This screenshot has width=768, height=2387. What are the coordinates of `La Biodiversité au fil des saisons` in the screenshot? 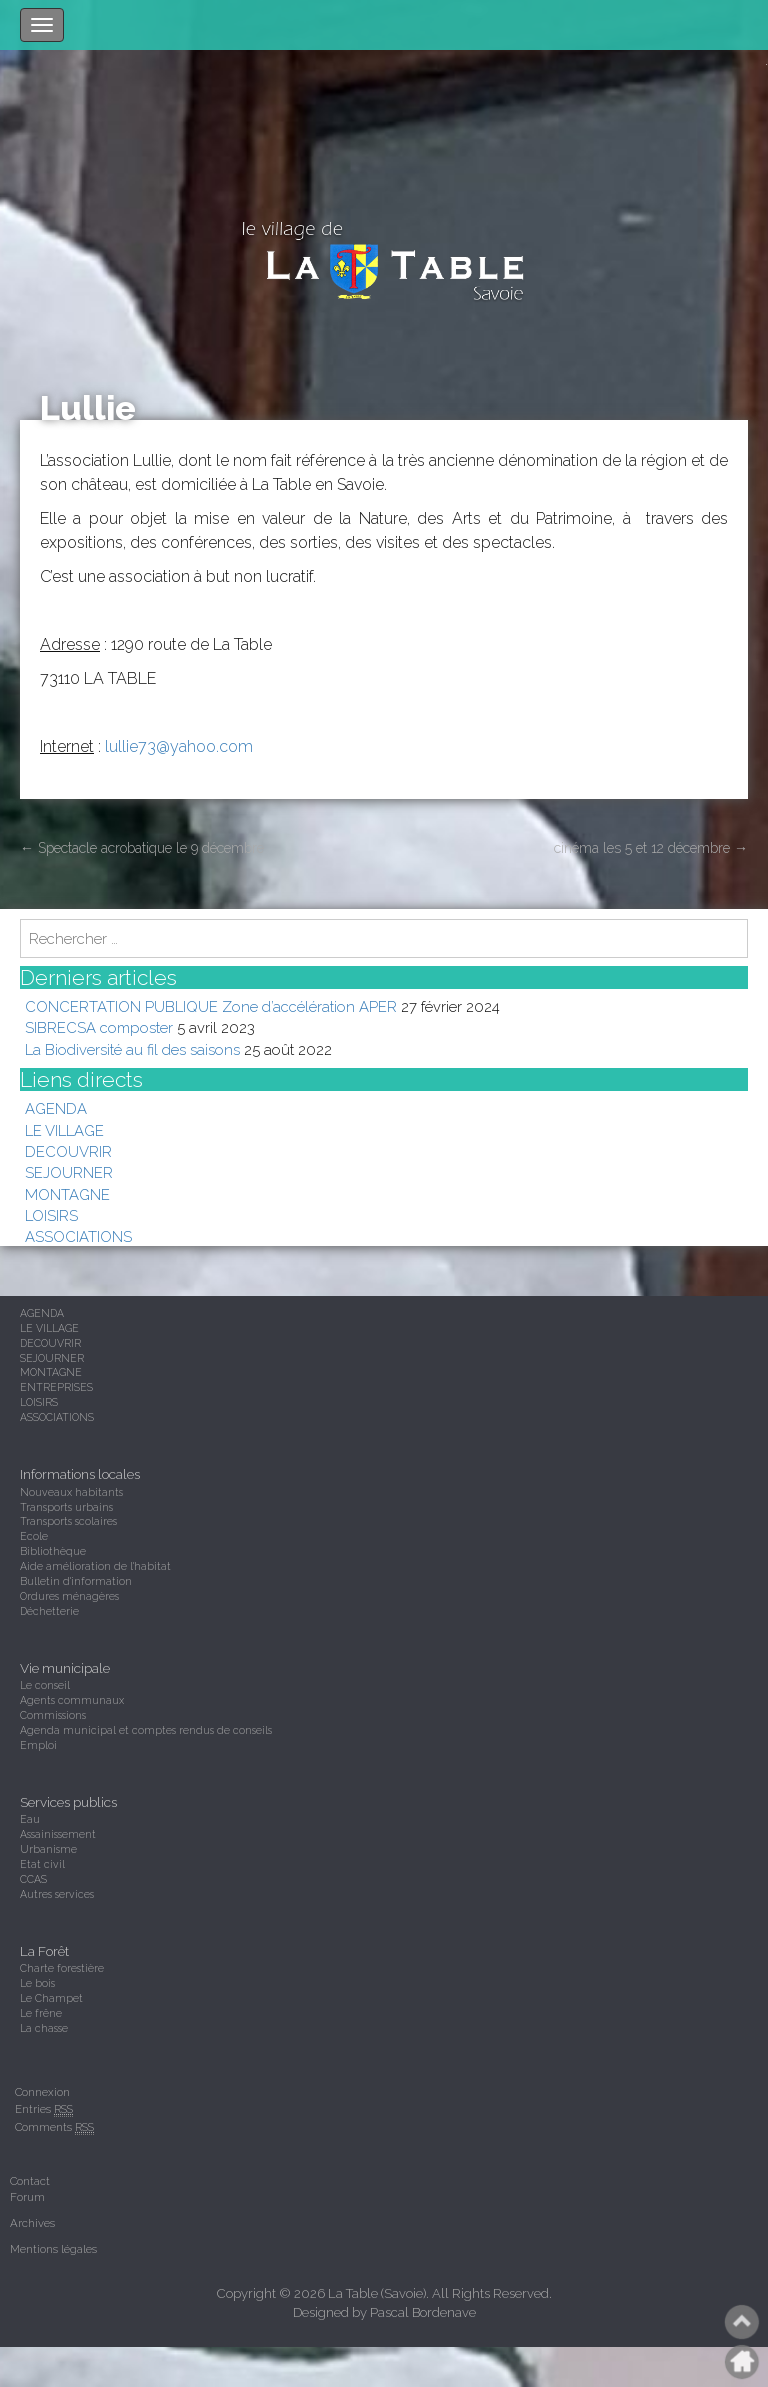 It's located at (132, 1049).